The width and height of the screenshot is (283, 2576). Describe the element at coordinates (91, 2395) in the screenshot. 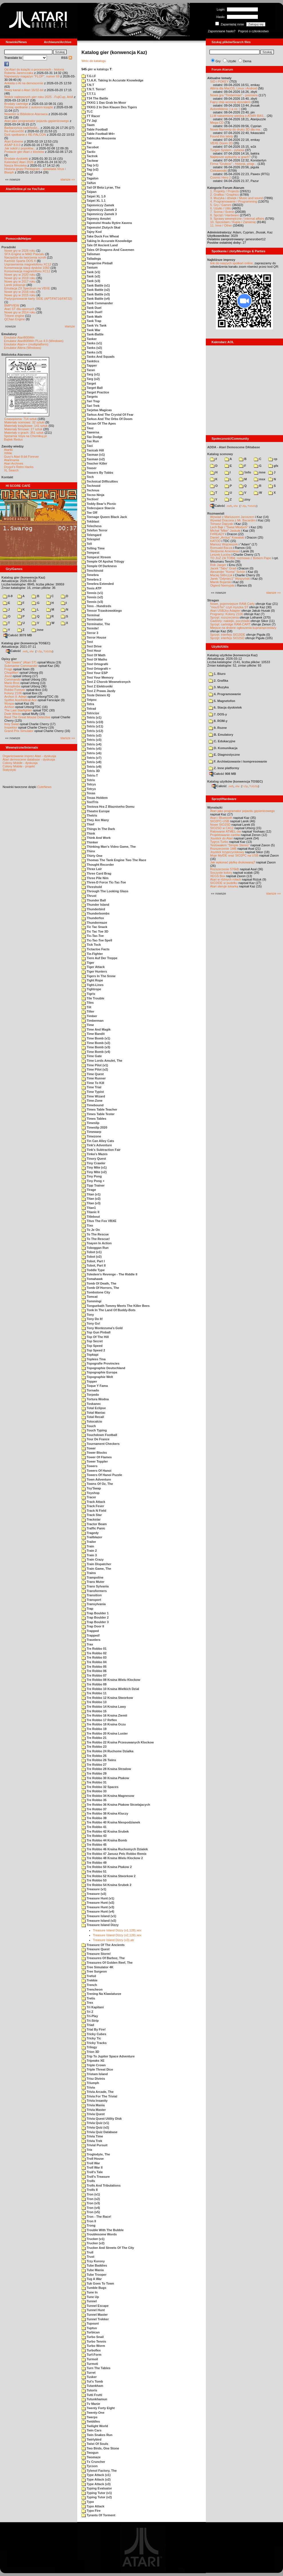

I see `Tutti Frutti` at that location.